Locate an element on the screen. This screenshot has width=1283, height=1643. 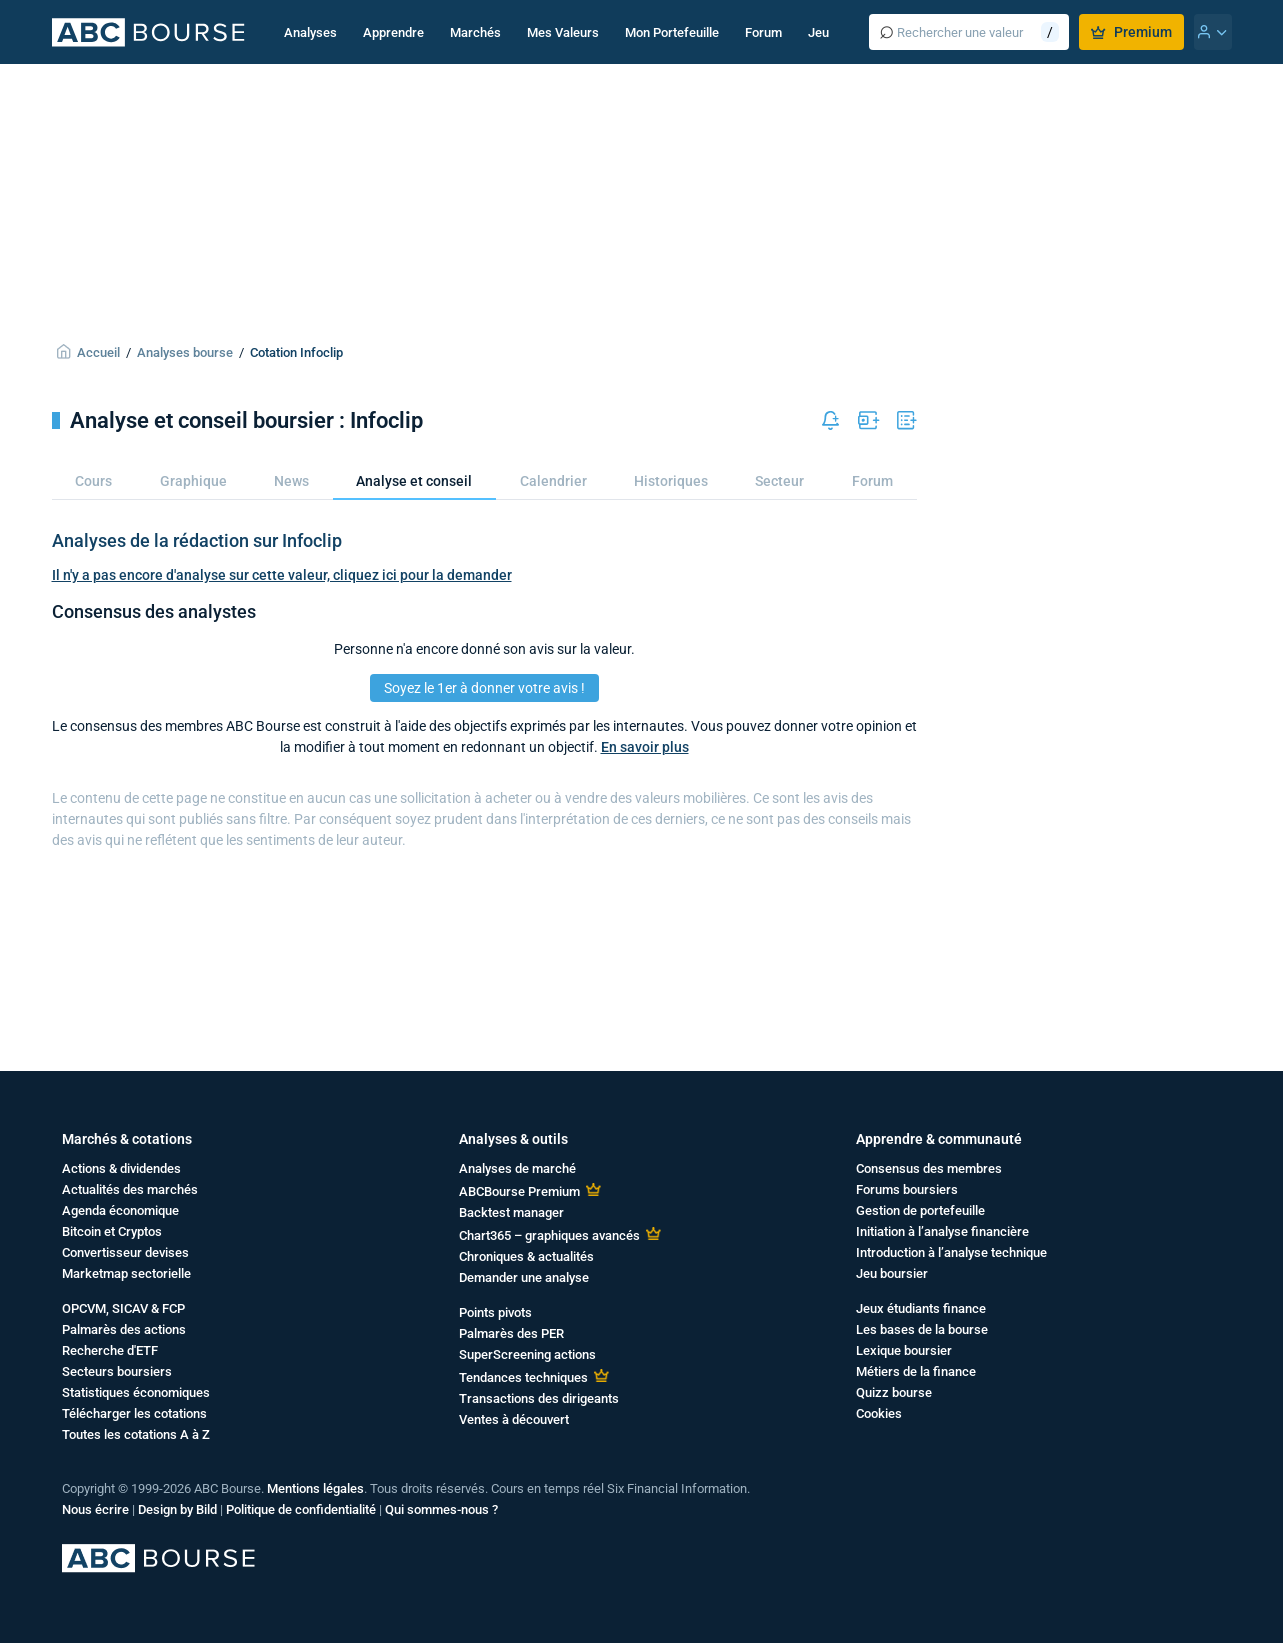
Métiers de la finance is located at coordinates (916, 1371).